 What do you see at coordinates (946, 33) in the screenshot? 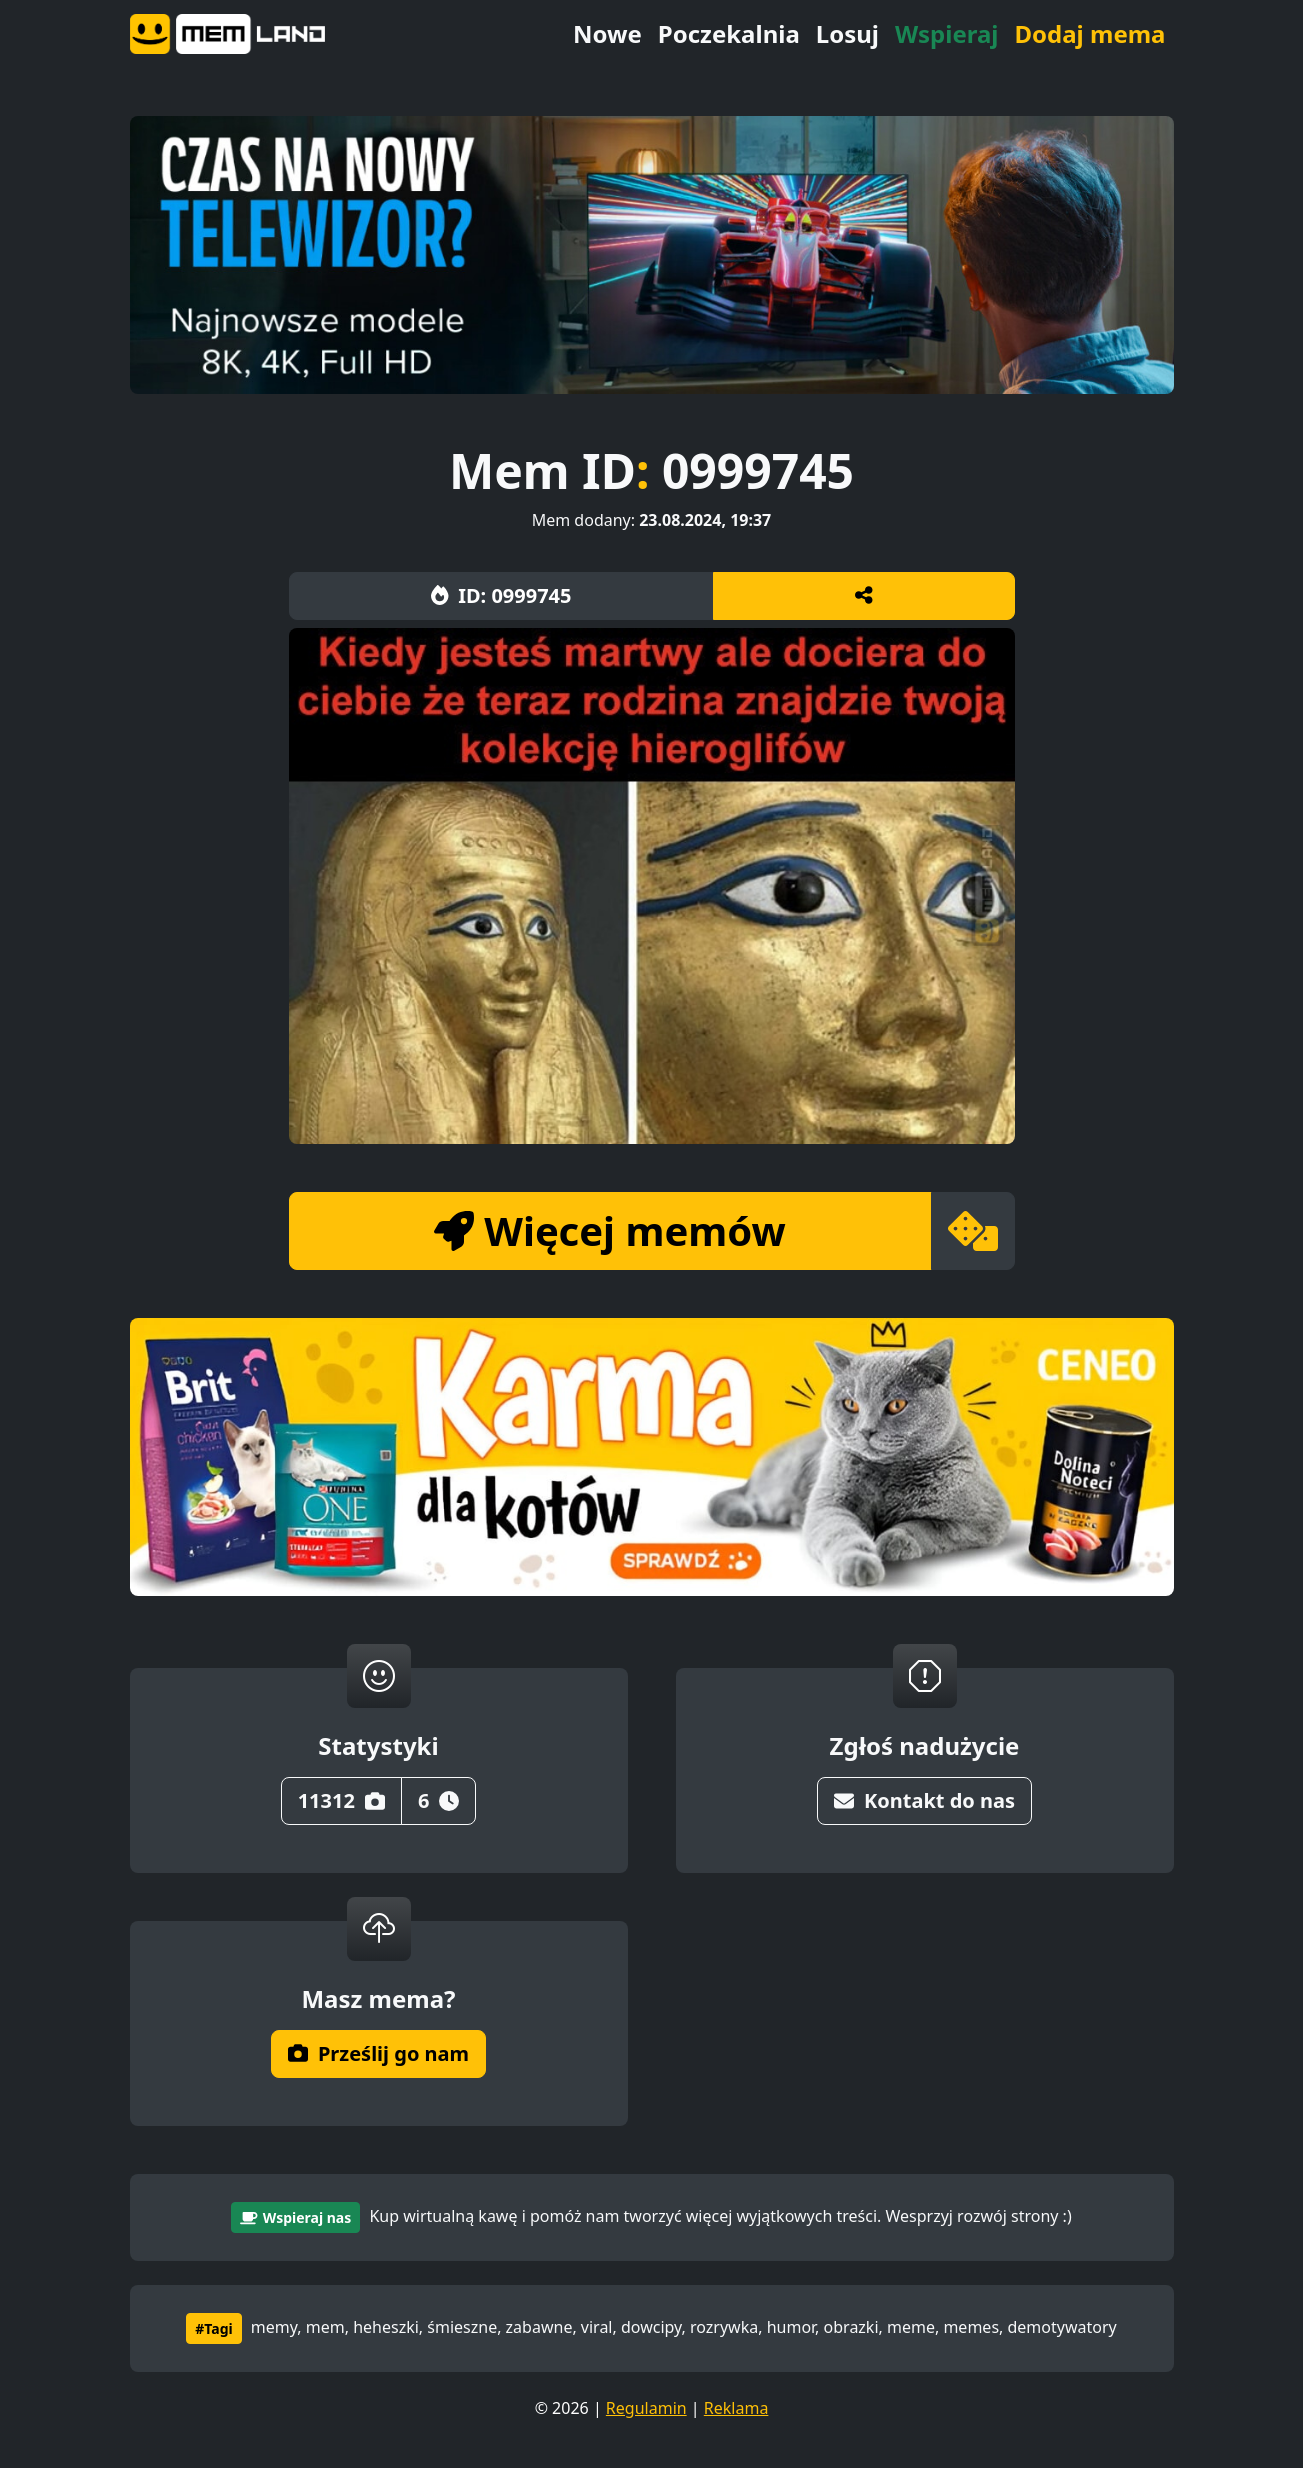
I see `Wspieraj` at bounding box center [946, 33].